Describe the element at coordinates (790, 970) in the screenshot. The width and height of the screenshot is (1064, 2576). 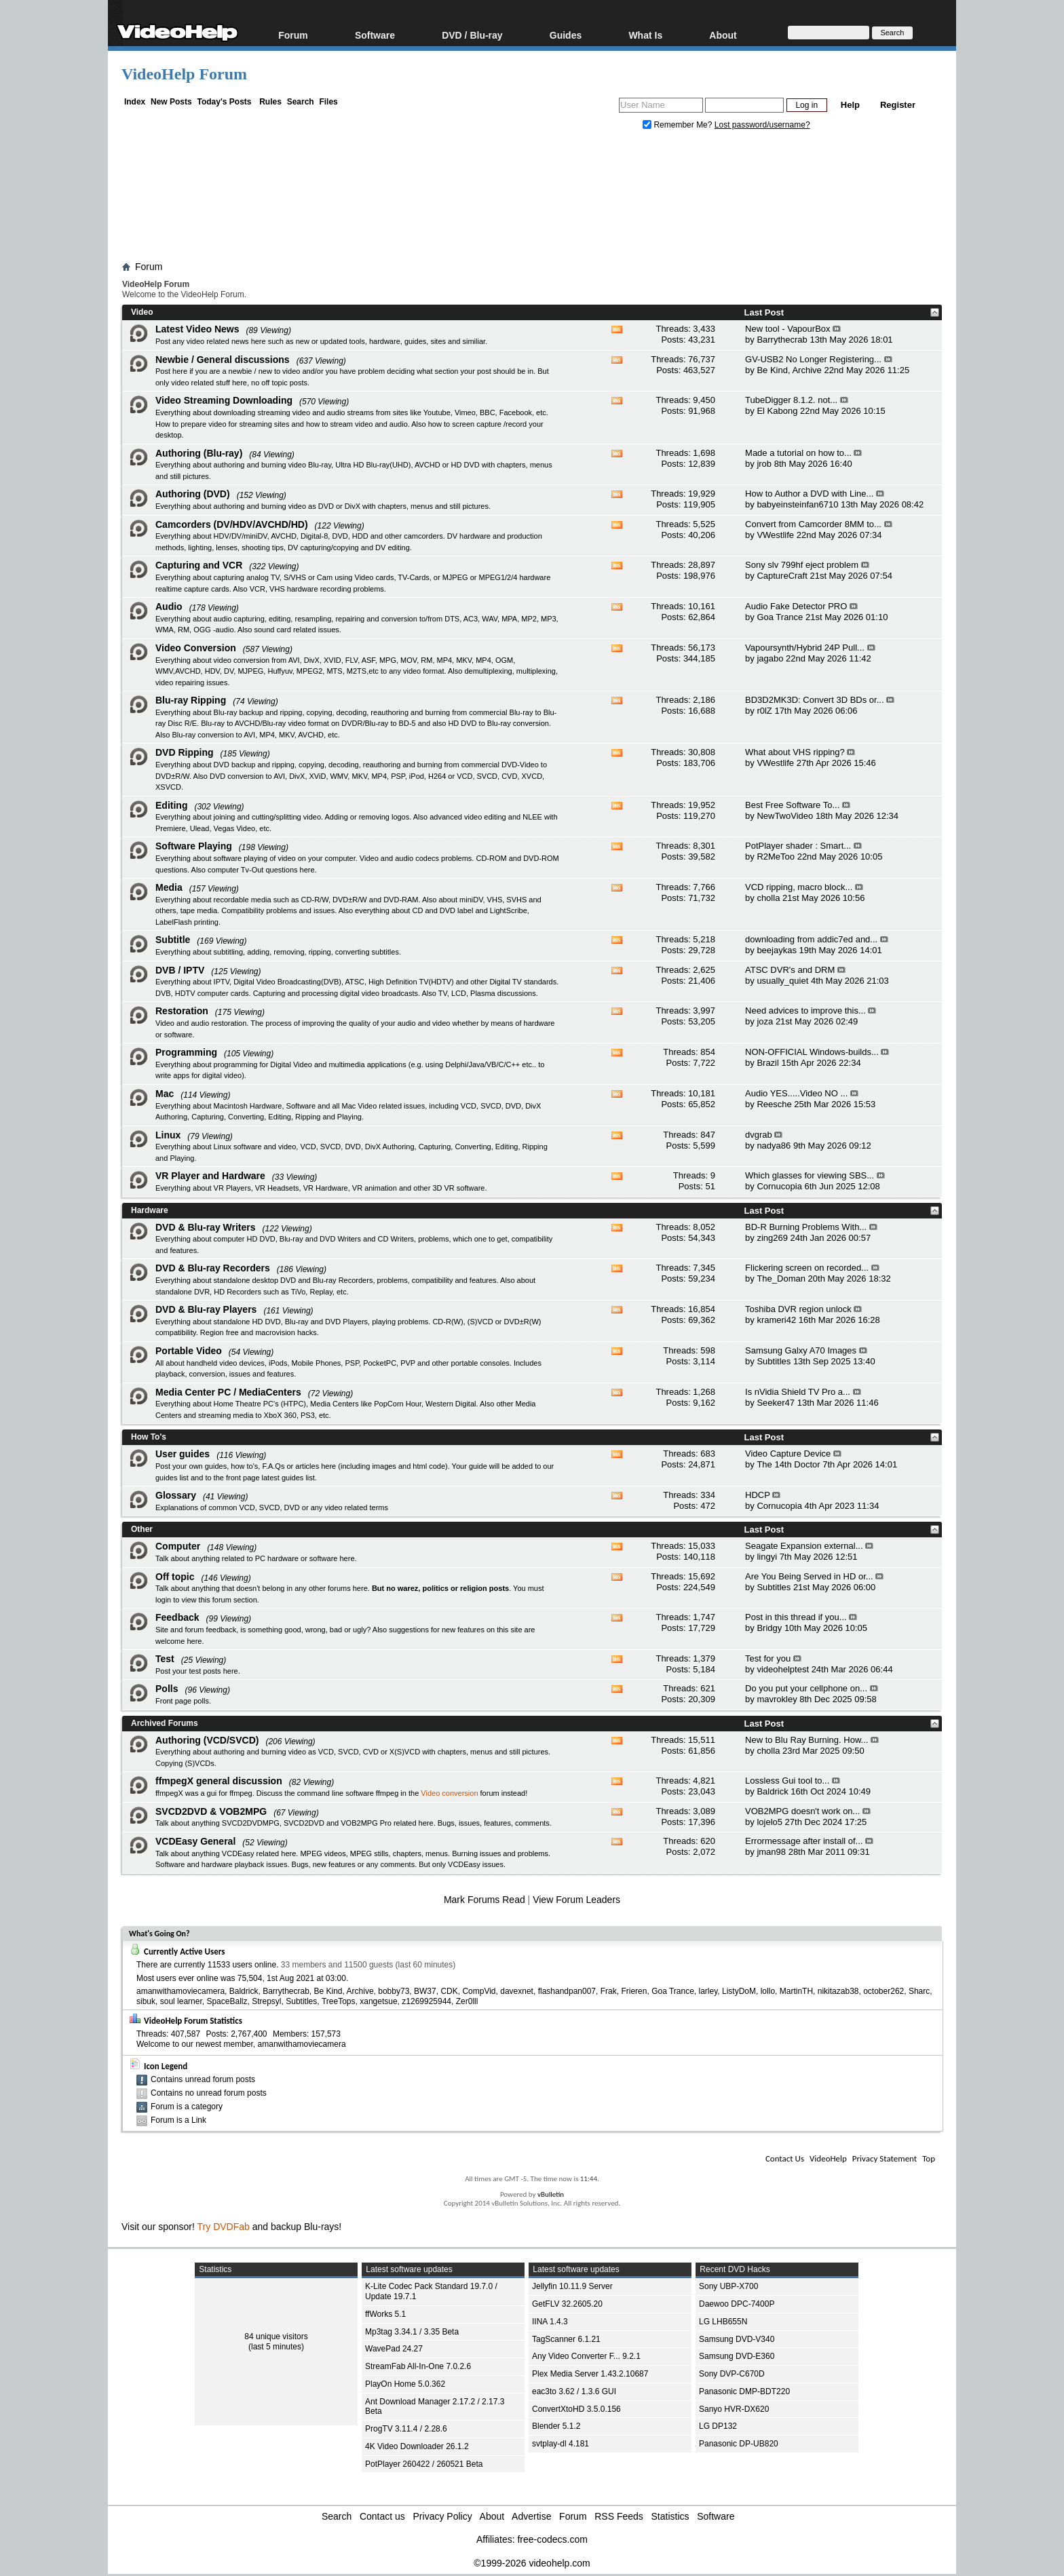
I see `ATSC DVR's and DRM` at that location.